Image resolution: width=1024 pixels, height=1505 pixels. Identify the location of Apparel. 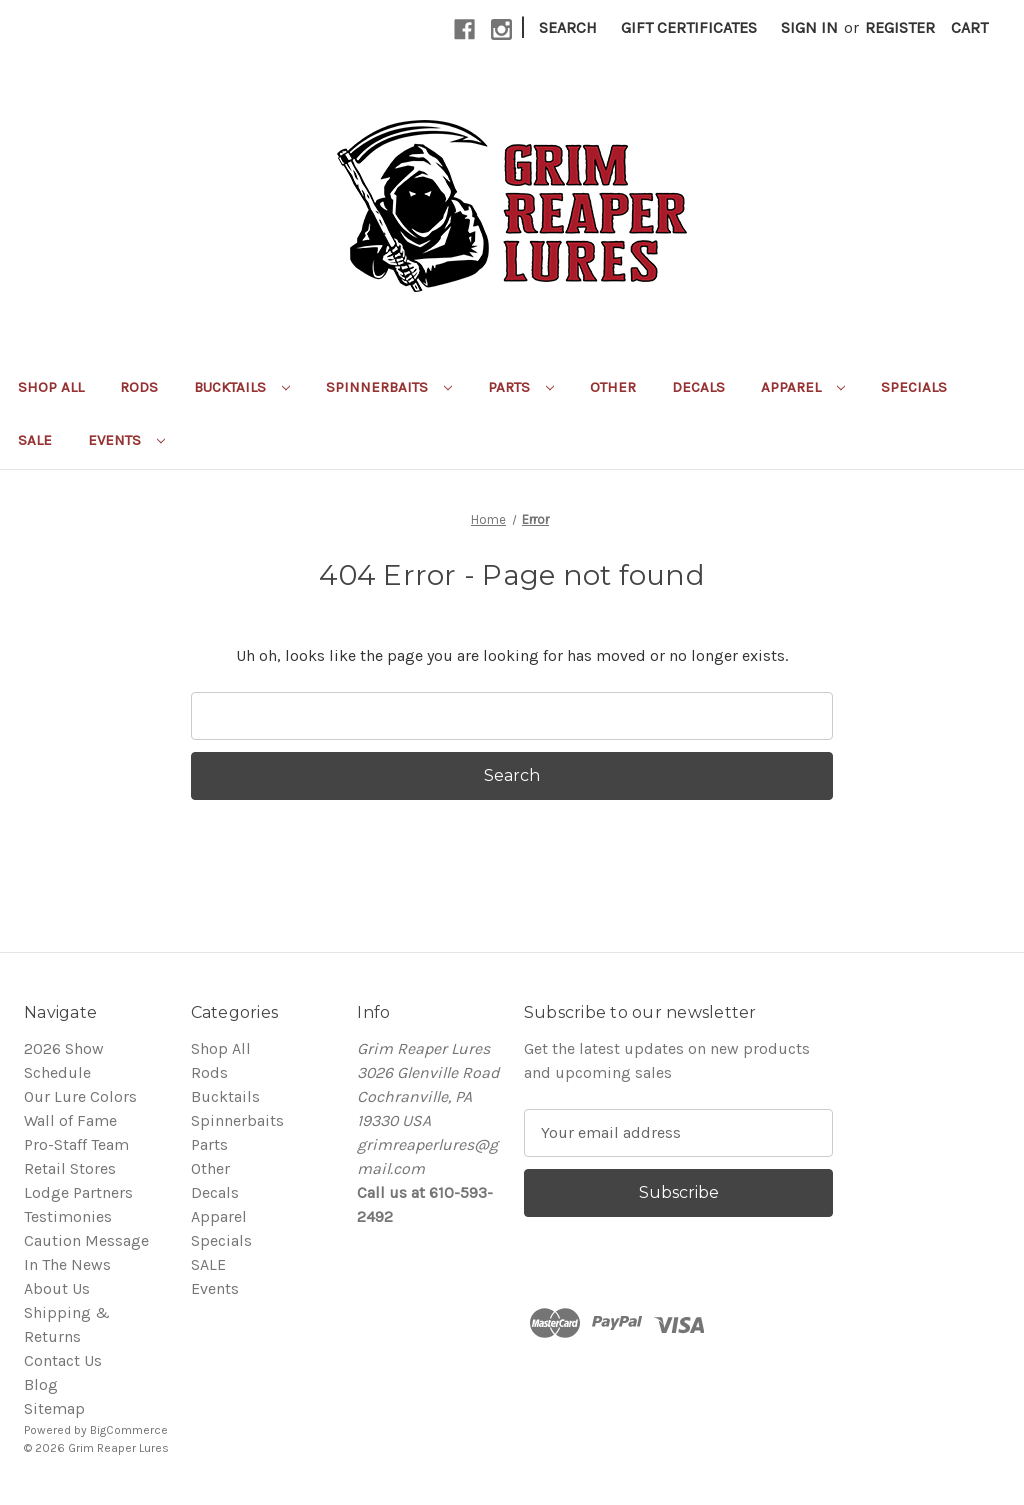
(803, 387).